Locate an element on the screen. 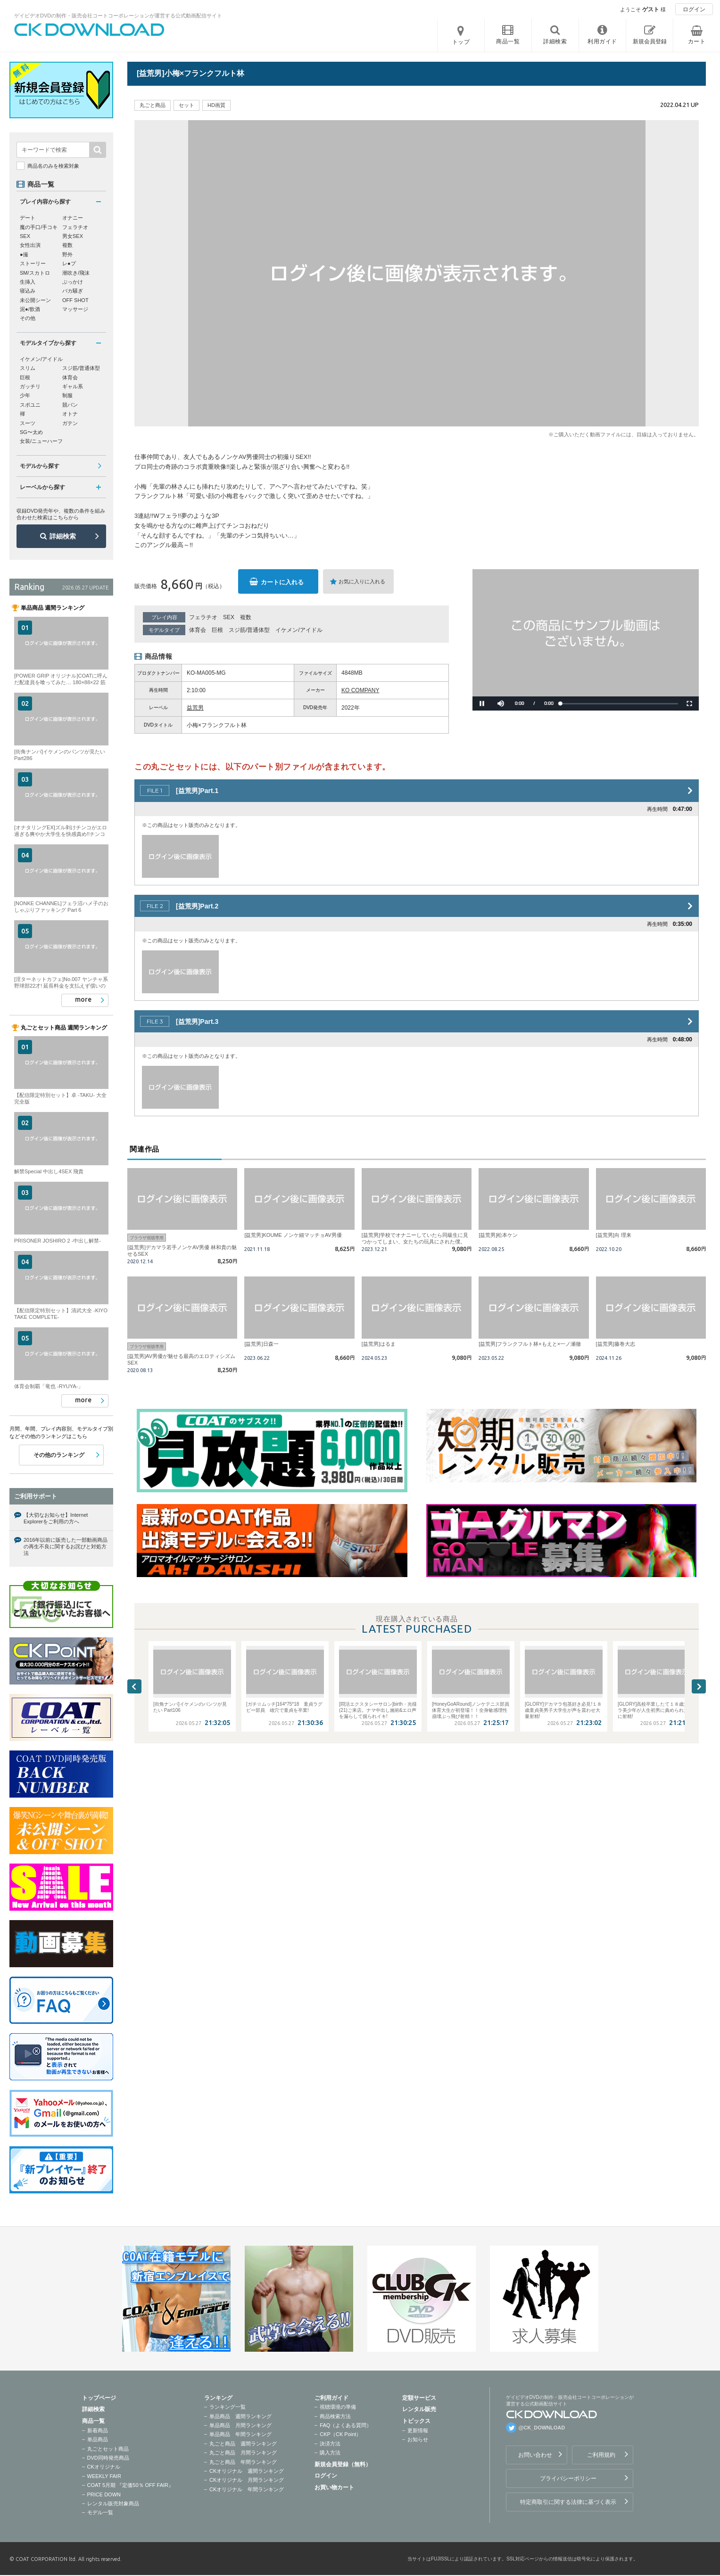  新規会員登録（無料） is located at coordinates (342, 2464).